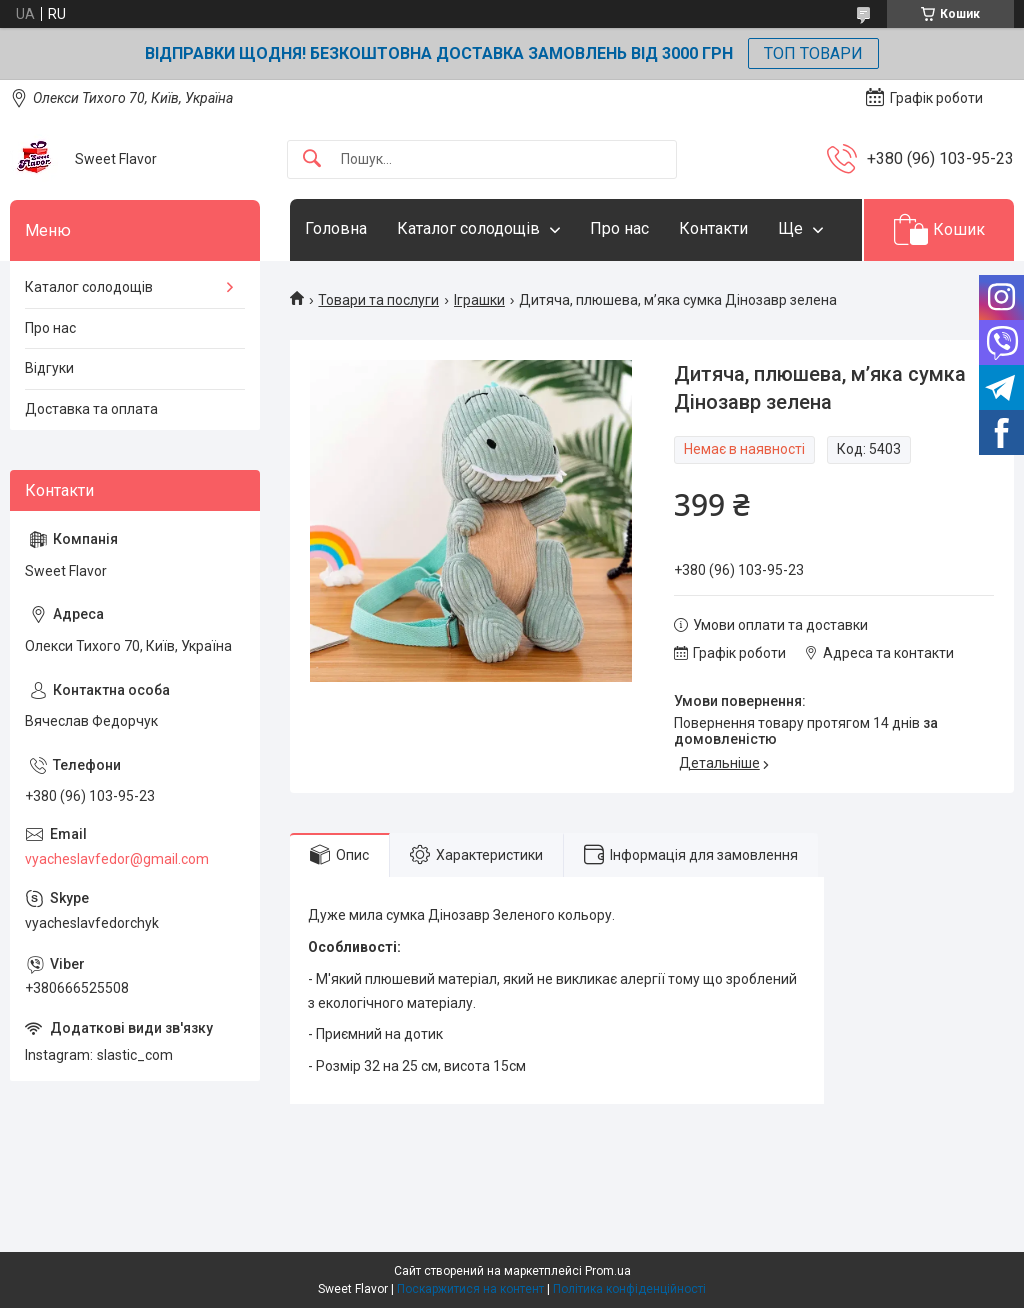 This screenshot has height=1308, width=1024. Describe the element at coordinates (713, 228) in the screenshot. I see `Контакти` at that location.